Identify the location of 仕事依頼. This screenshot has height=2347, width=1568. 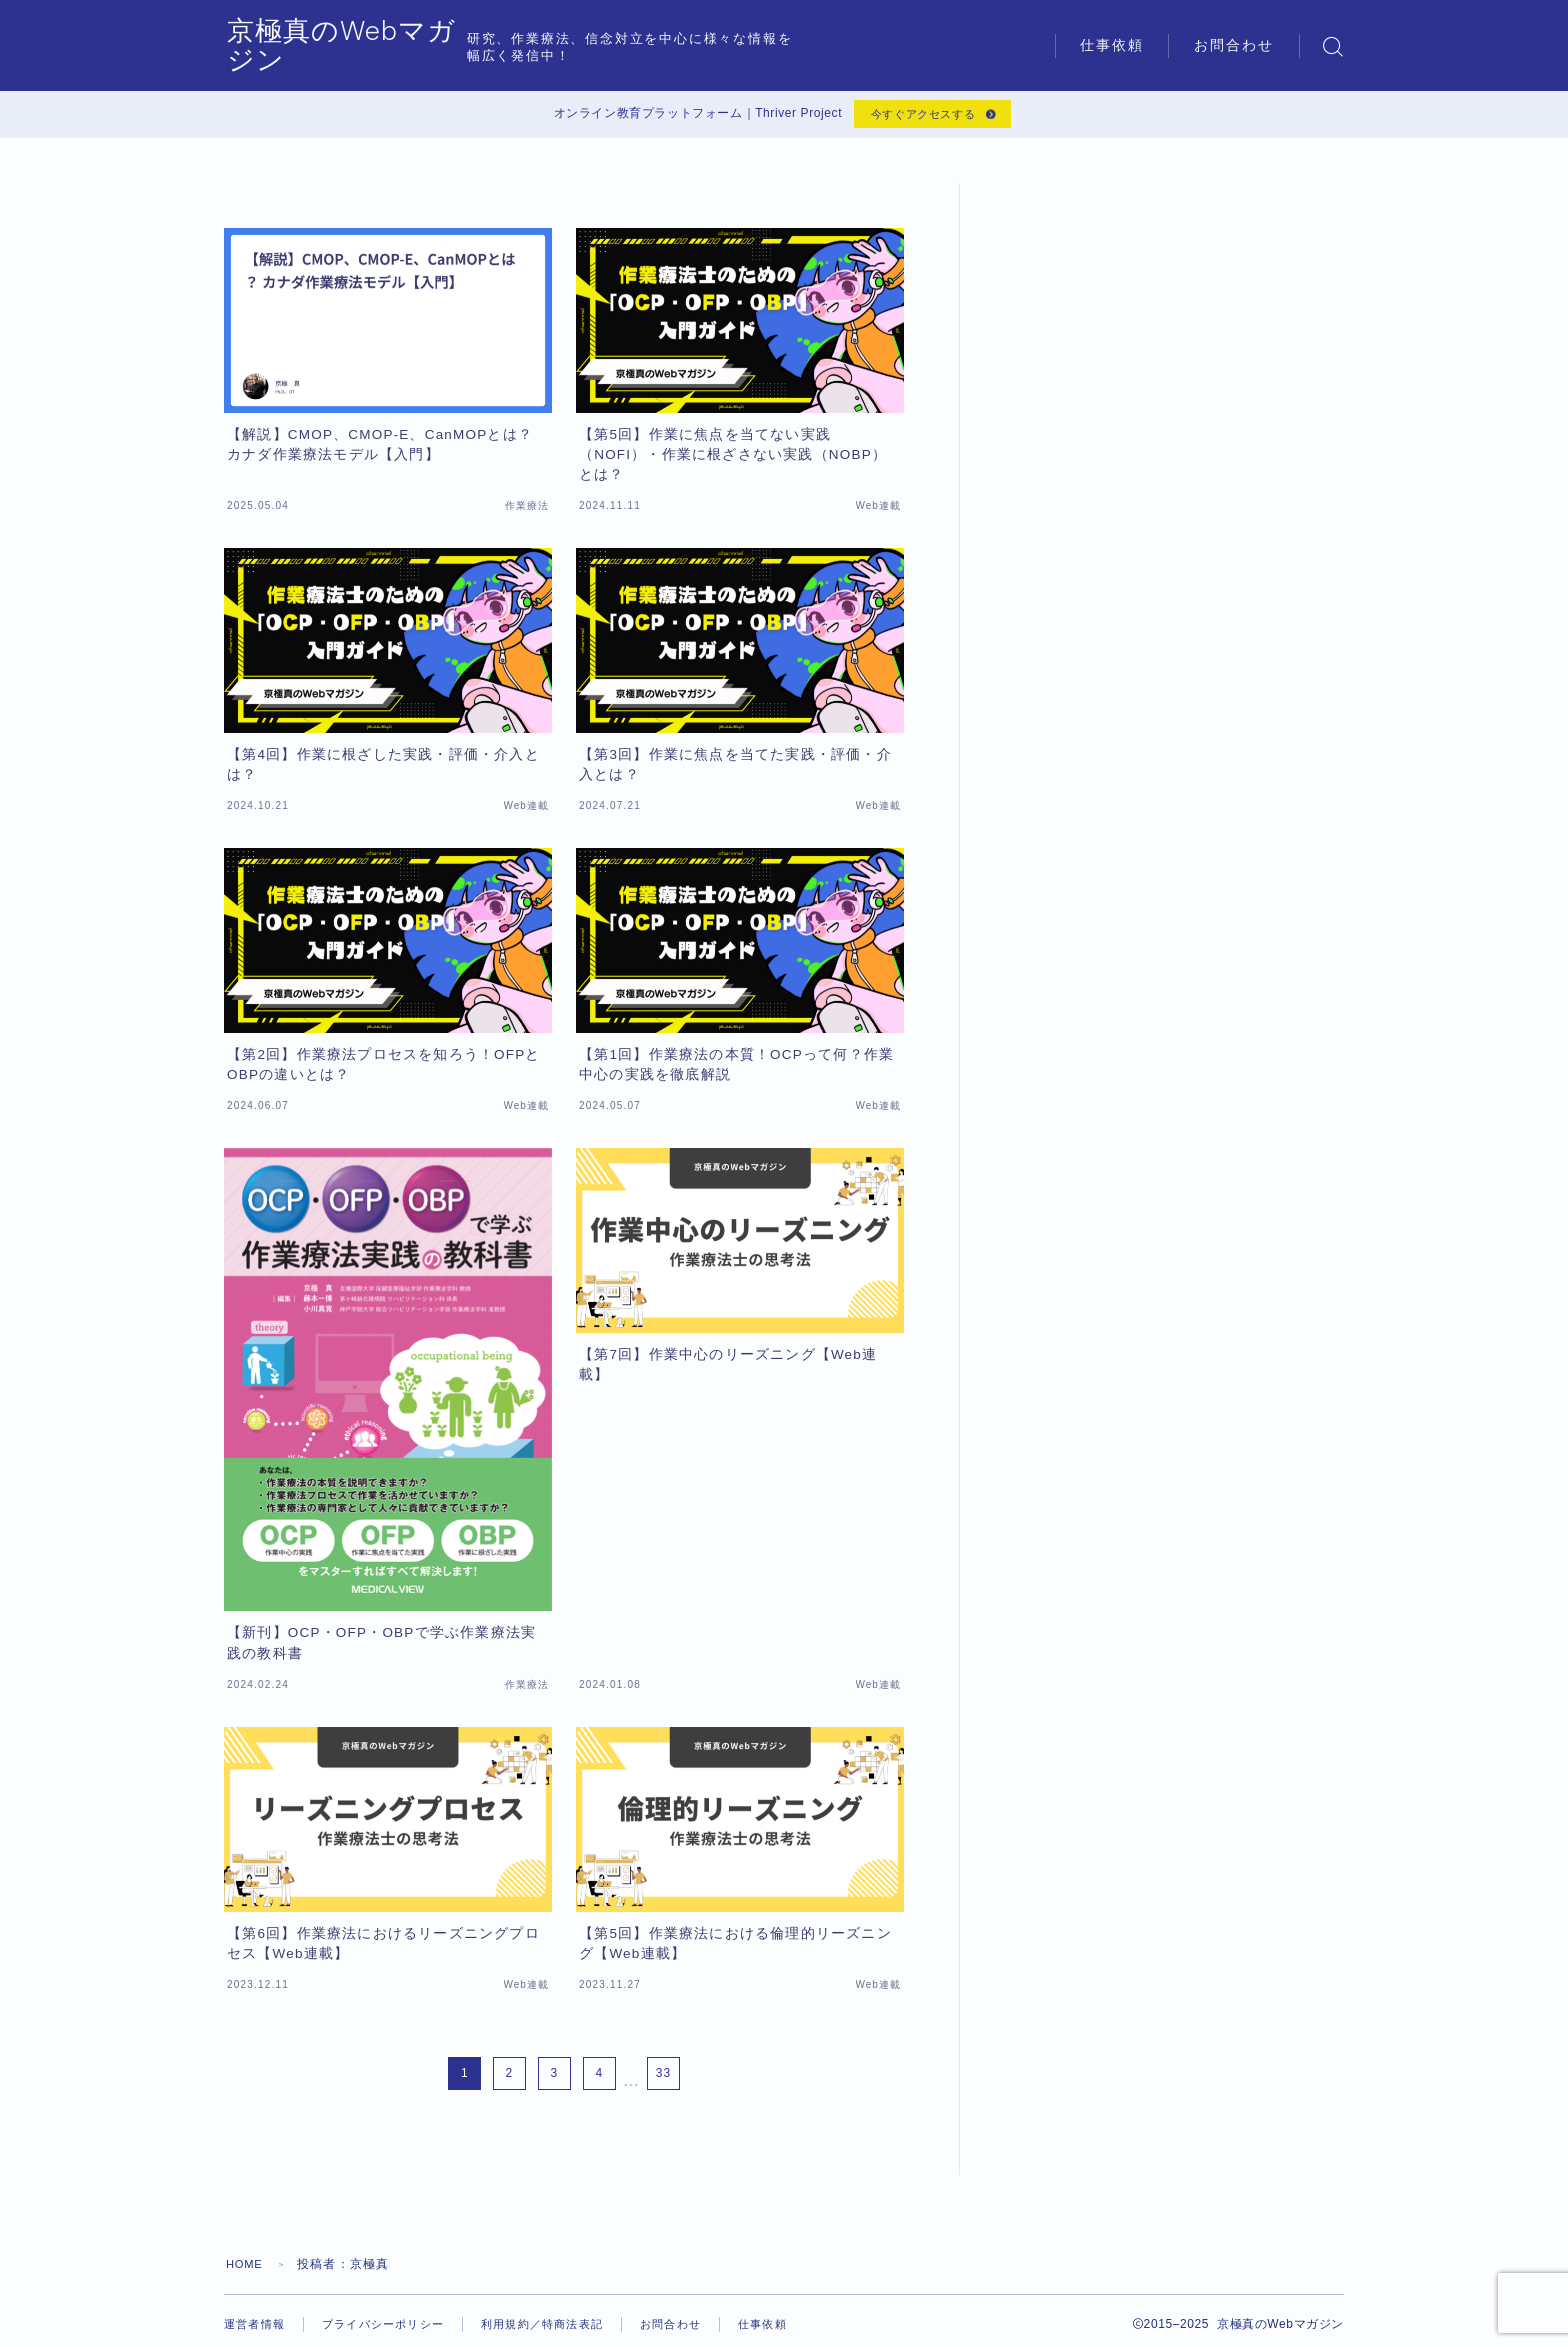
(1112, 45).